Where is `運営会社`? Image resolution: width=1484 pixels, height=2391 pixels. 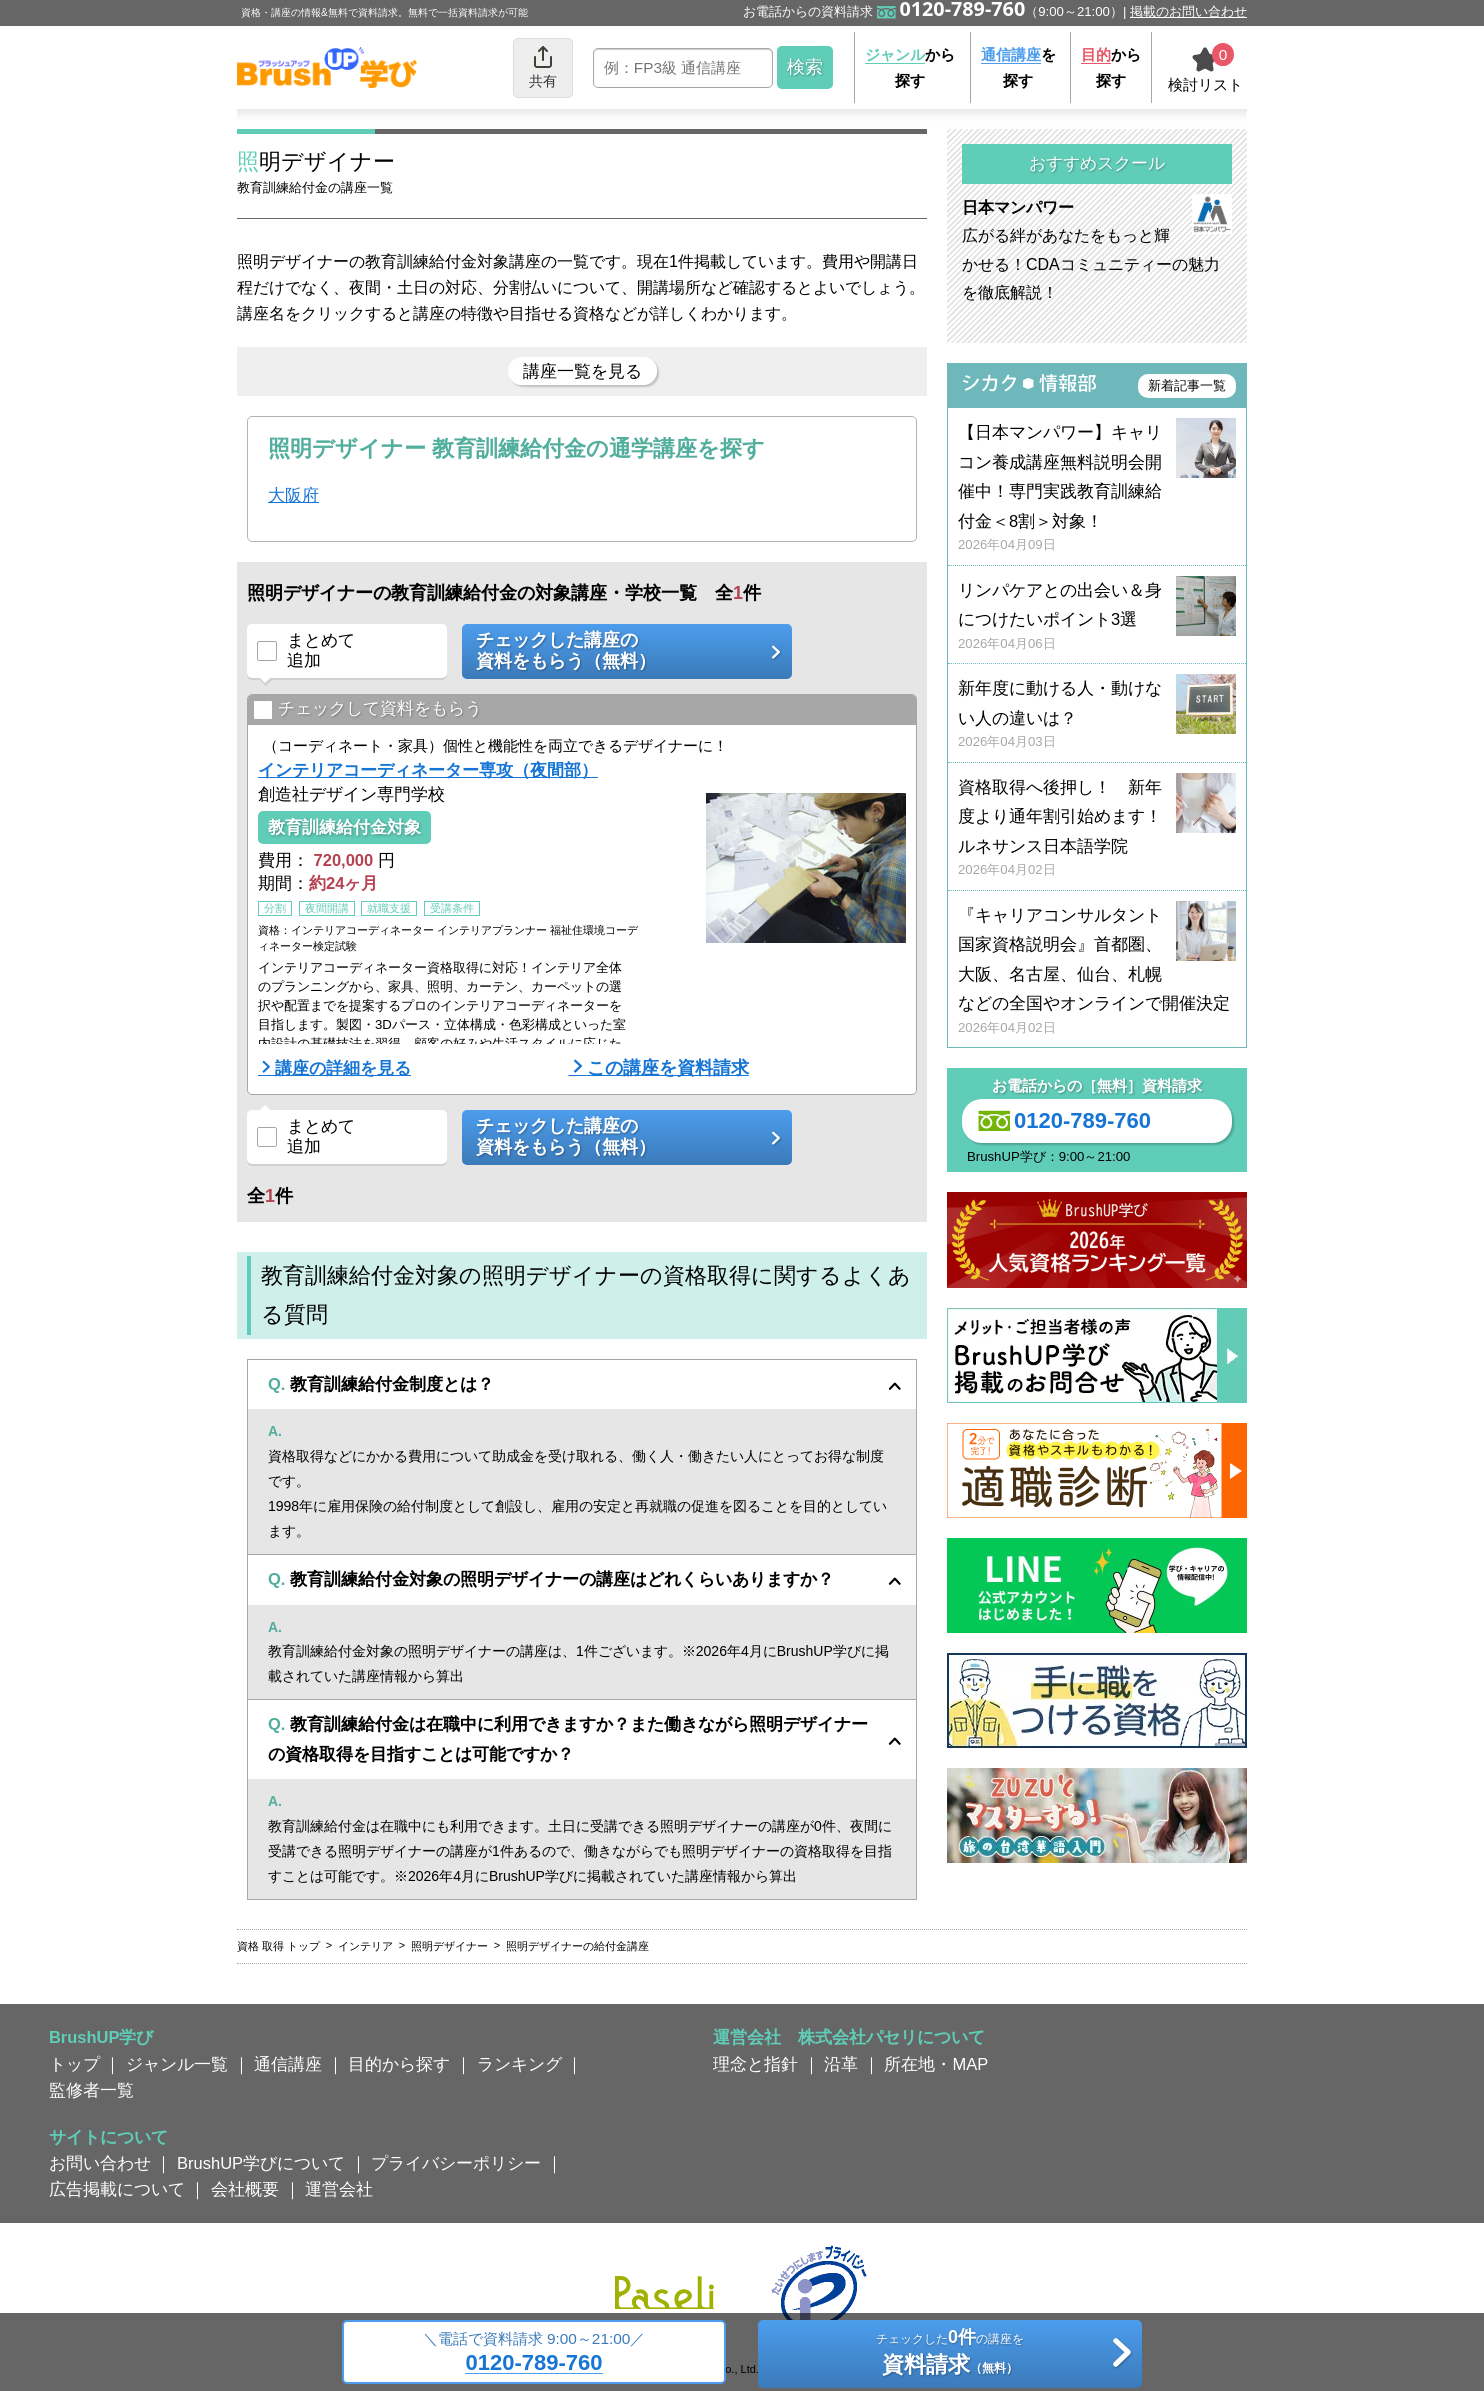
運営会社 is located at coordinates (339, 2189).